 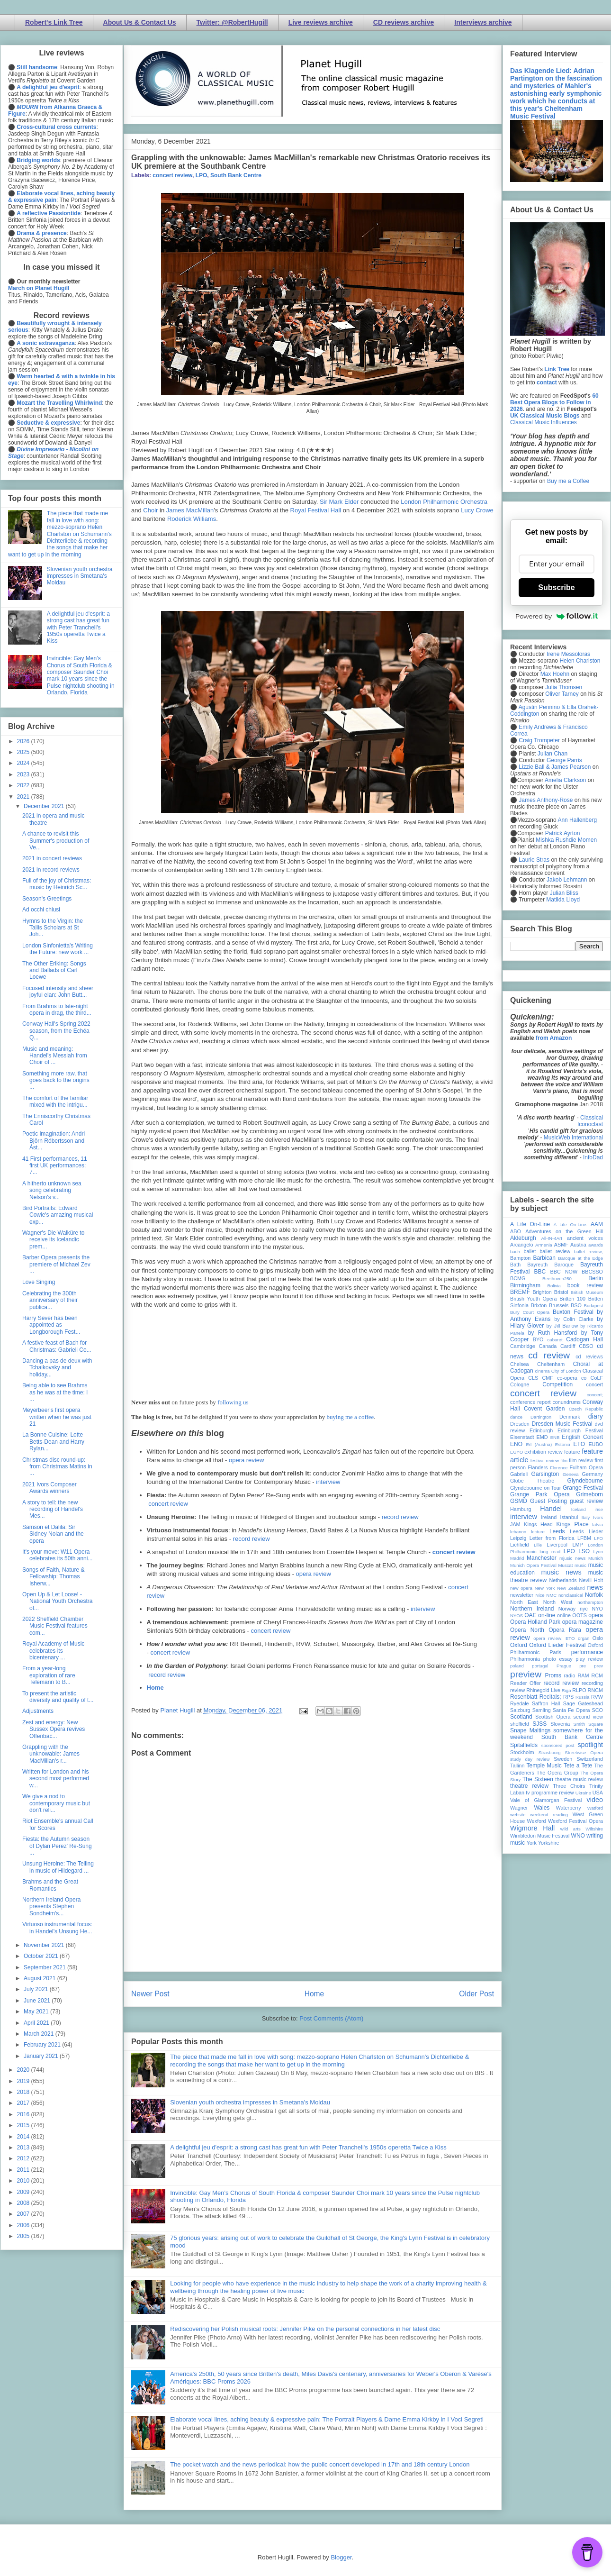 What do you see at coordinates (560, 1724) in the screenshot?
I see `Slovenia` at bounding box center [560, 1724].